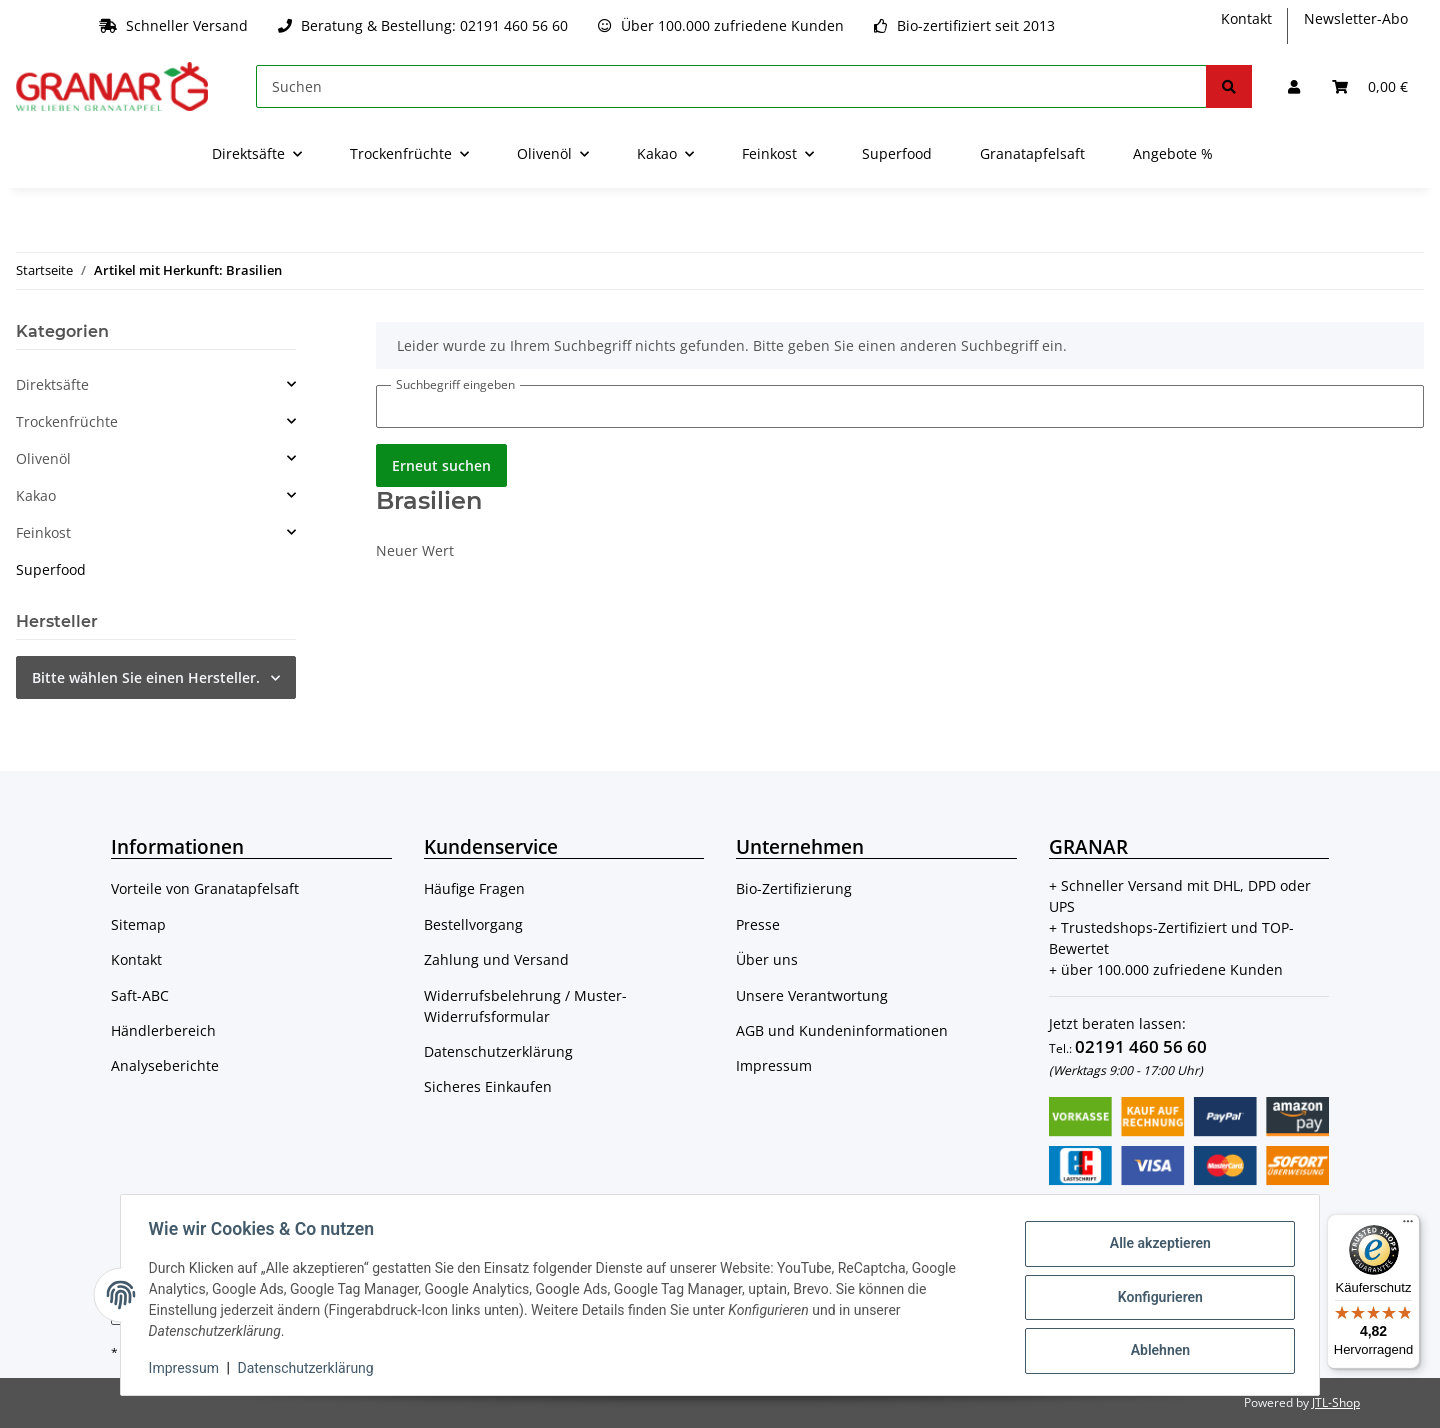 This screenshot has height=1428, width=1440. Describe the element at coordinates (525, 1006) in the screenshot. I see `Widerrufsbelehrung / Muster-Widerrufsformular` at that location.